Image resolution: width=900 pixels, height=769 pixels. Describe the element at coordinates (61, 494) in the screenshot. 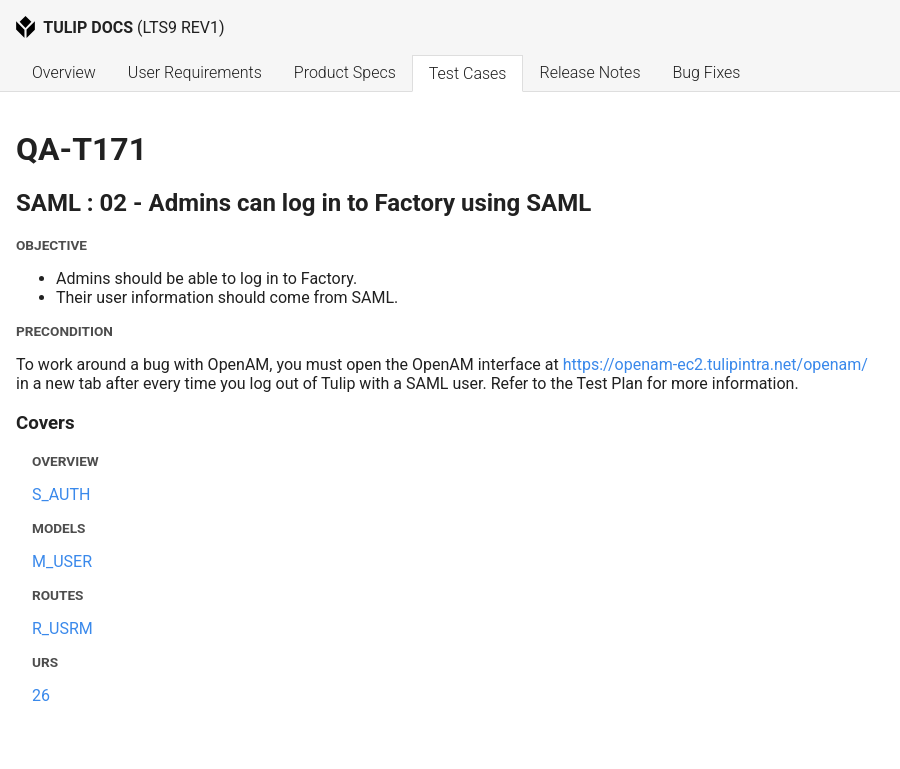

I see `S_AUTH` at that location.